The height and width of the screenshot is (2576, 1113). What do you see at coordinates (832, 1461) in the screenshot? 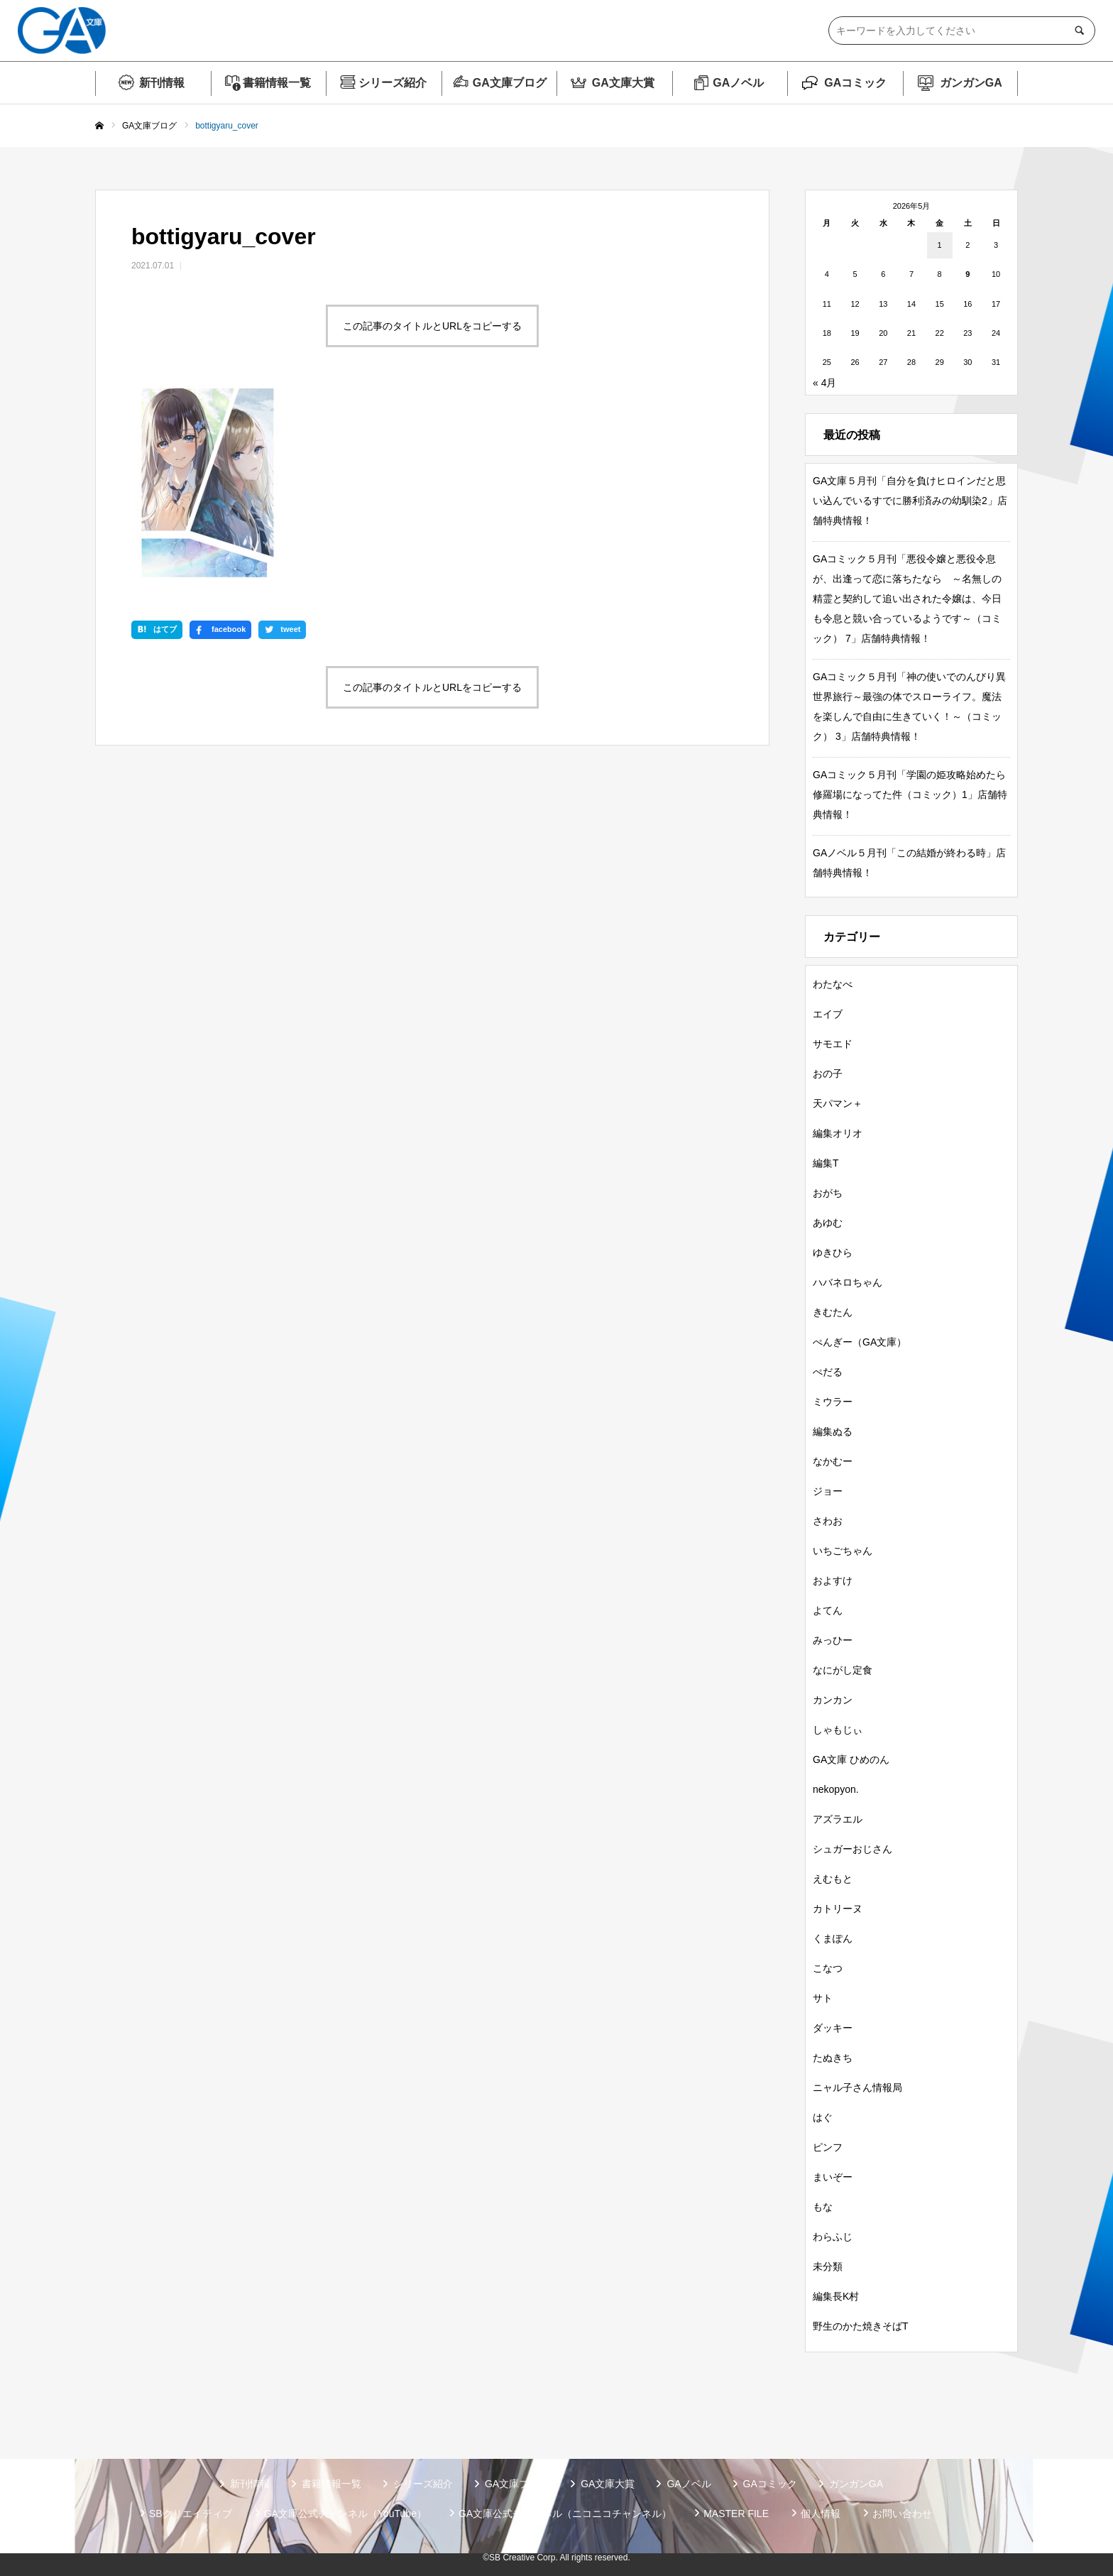
I see `なかむー` at bounding box center [832, 1461].